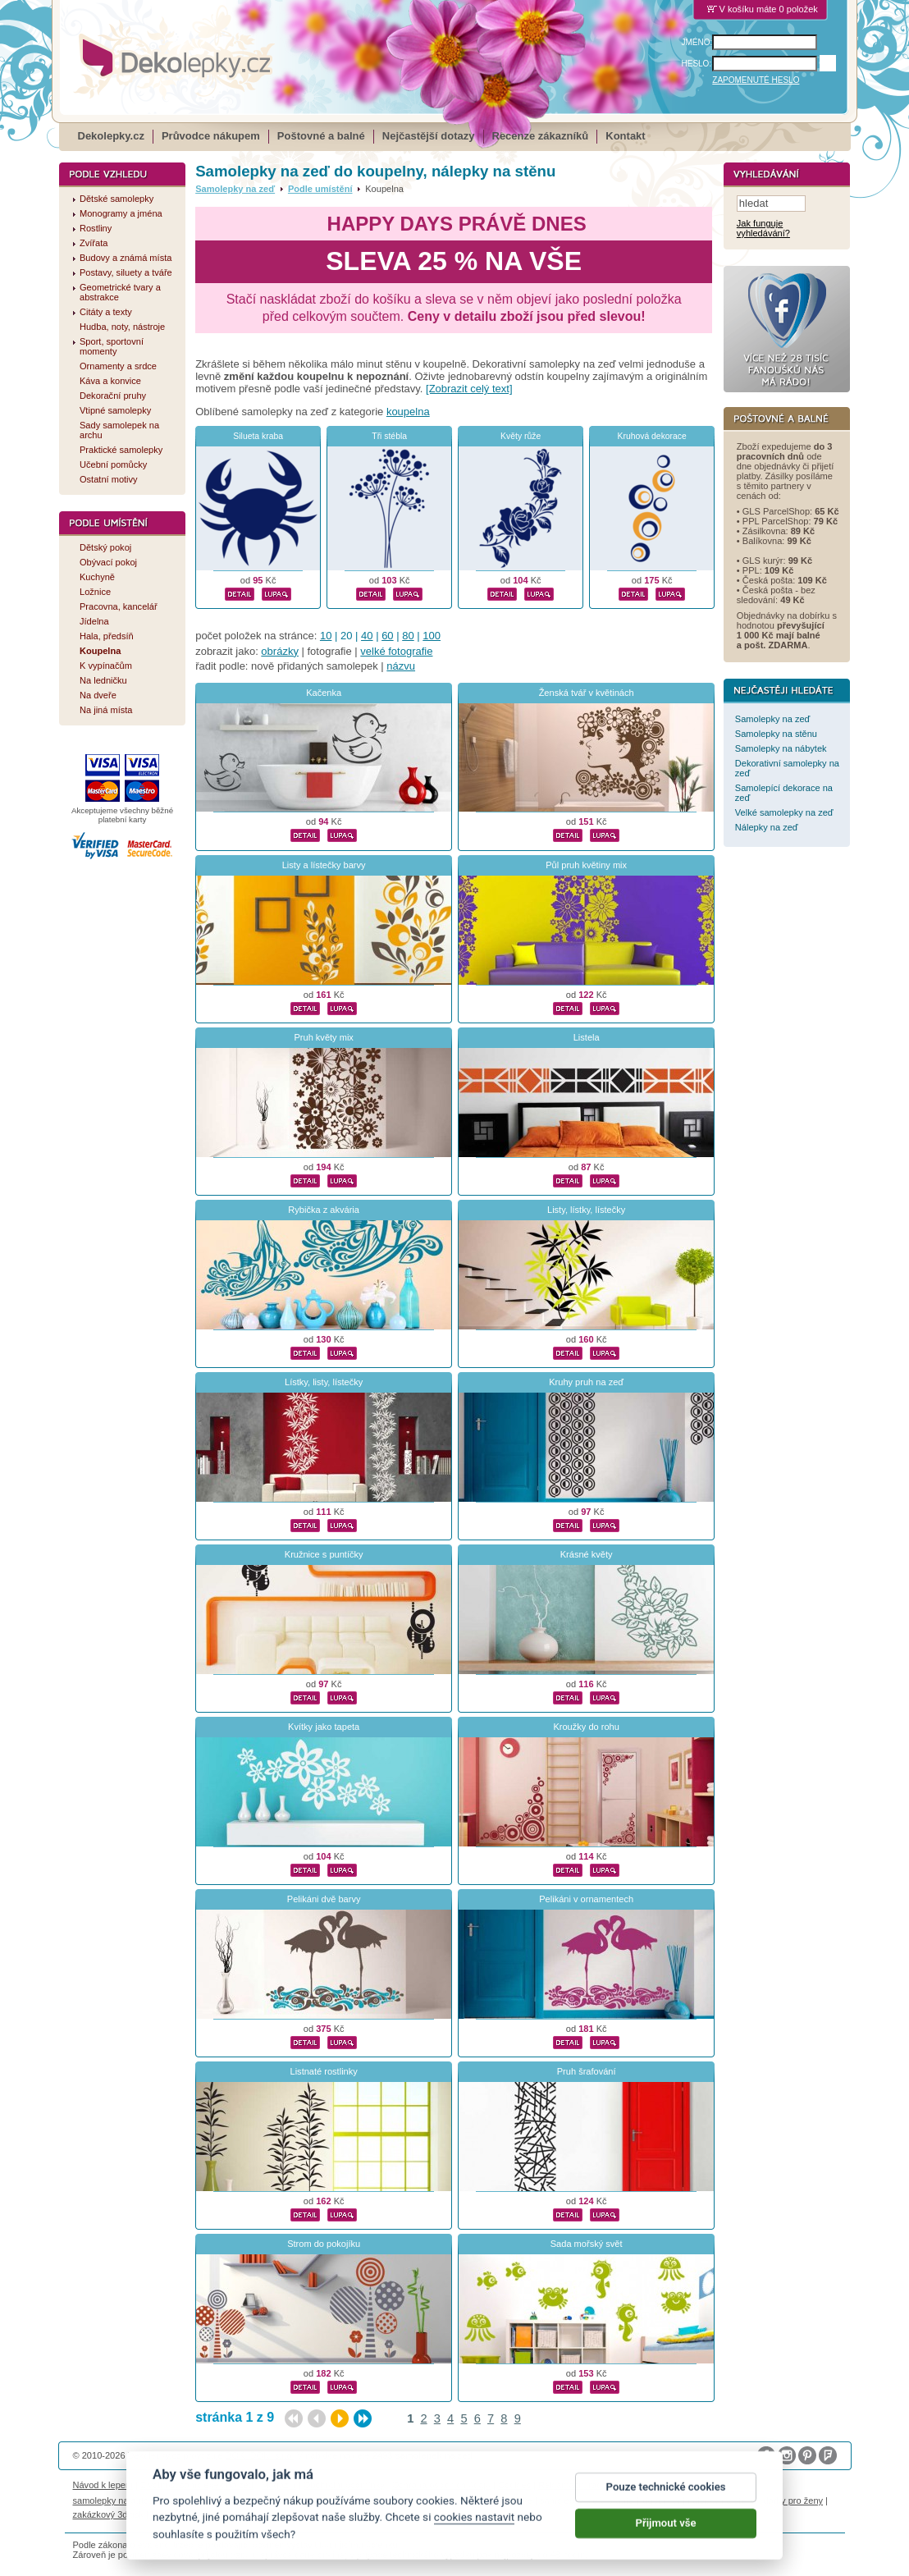 Image resolution: width=909 pixels, height=2576 pixels. Describe the element at coordinates (697, 63) in the screenshot. I see `HESLO:` at that location.